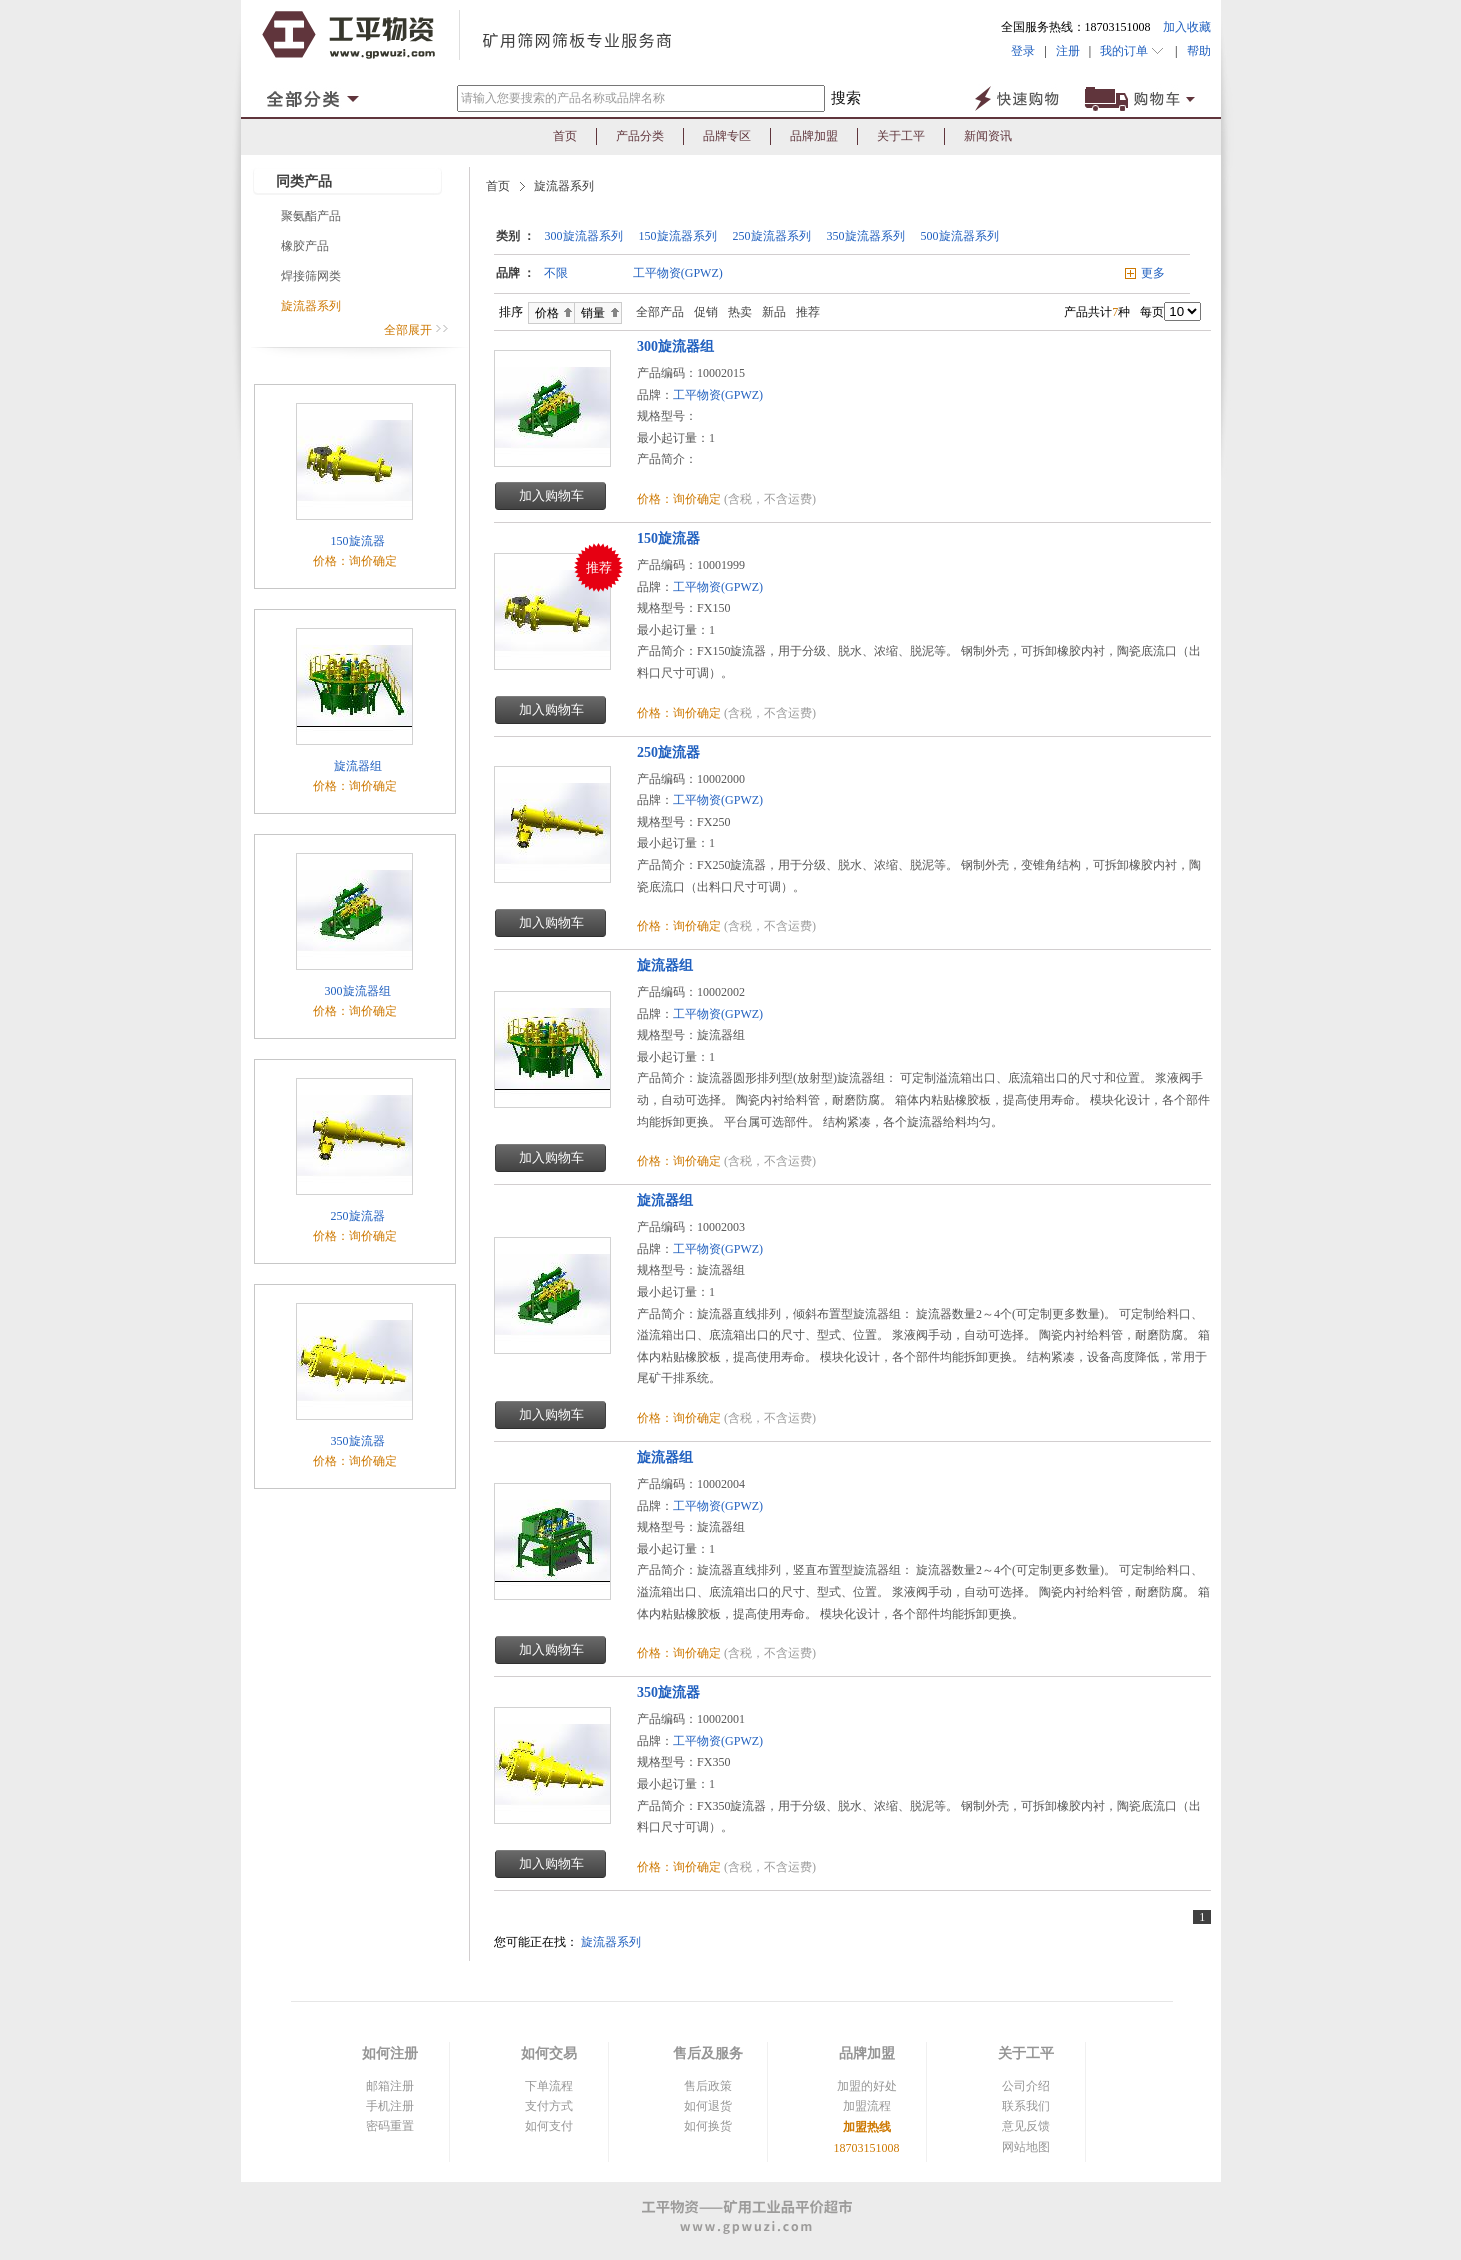 This screenshot has width=1461, height=2260. I want to click on 加盟的好处, so click(867, 2086).